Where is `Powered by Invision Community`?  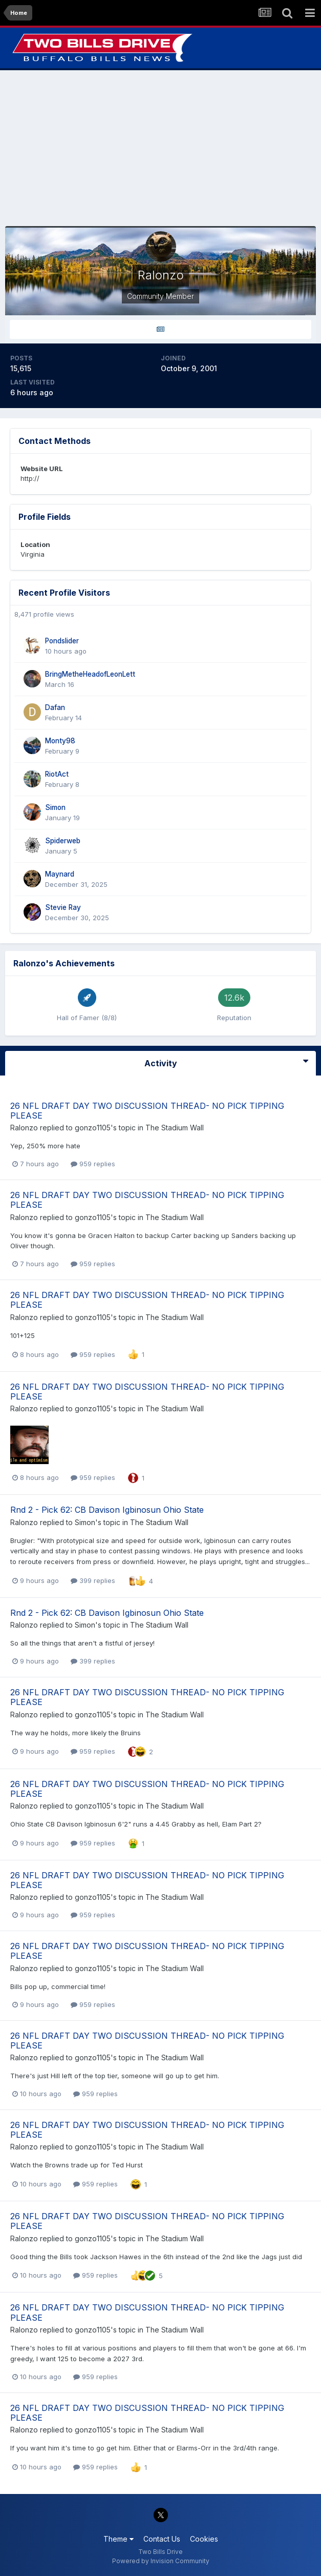 Powered by Invision Community is located at coordinates (160, 2561).